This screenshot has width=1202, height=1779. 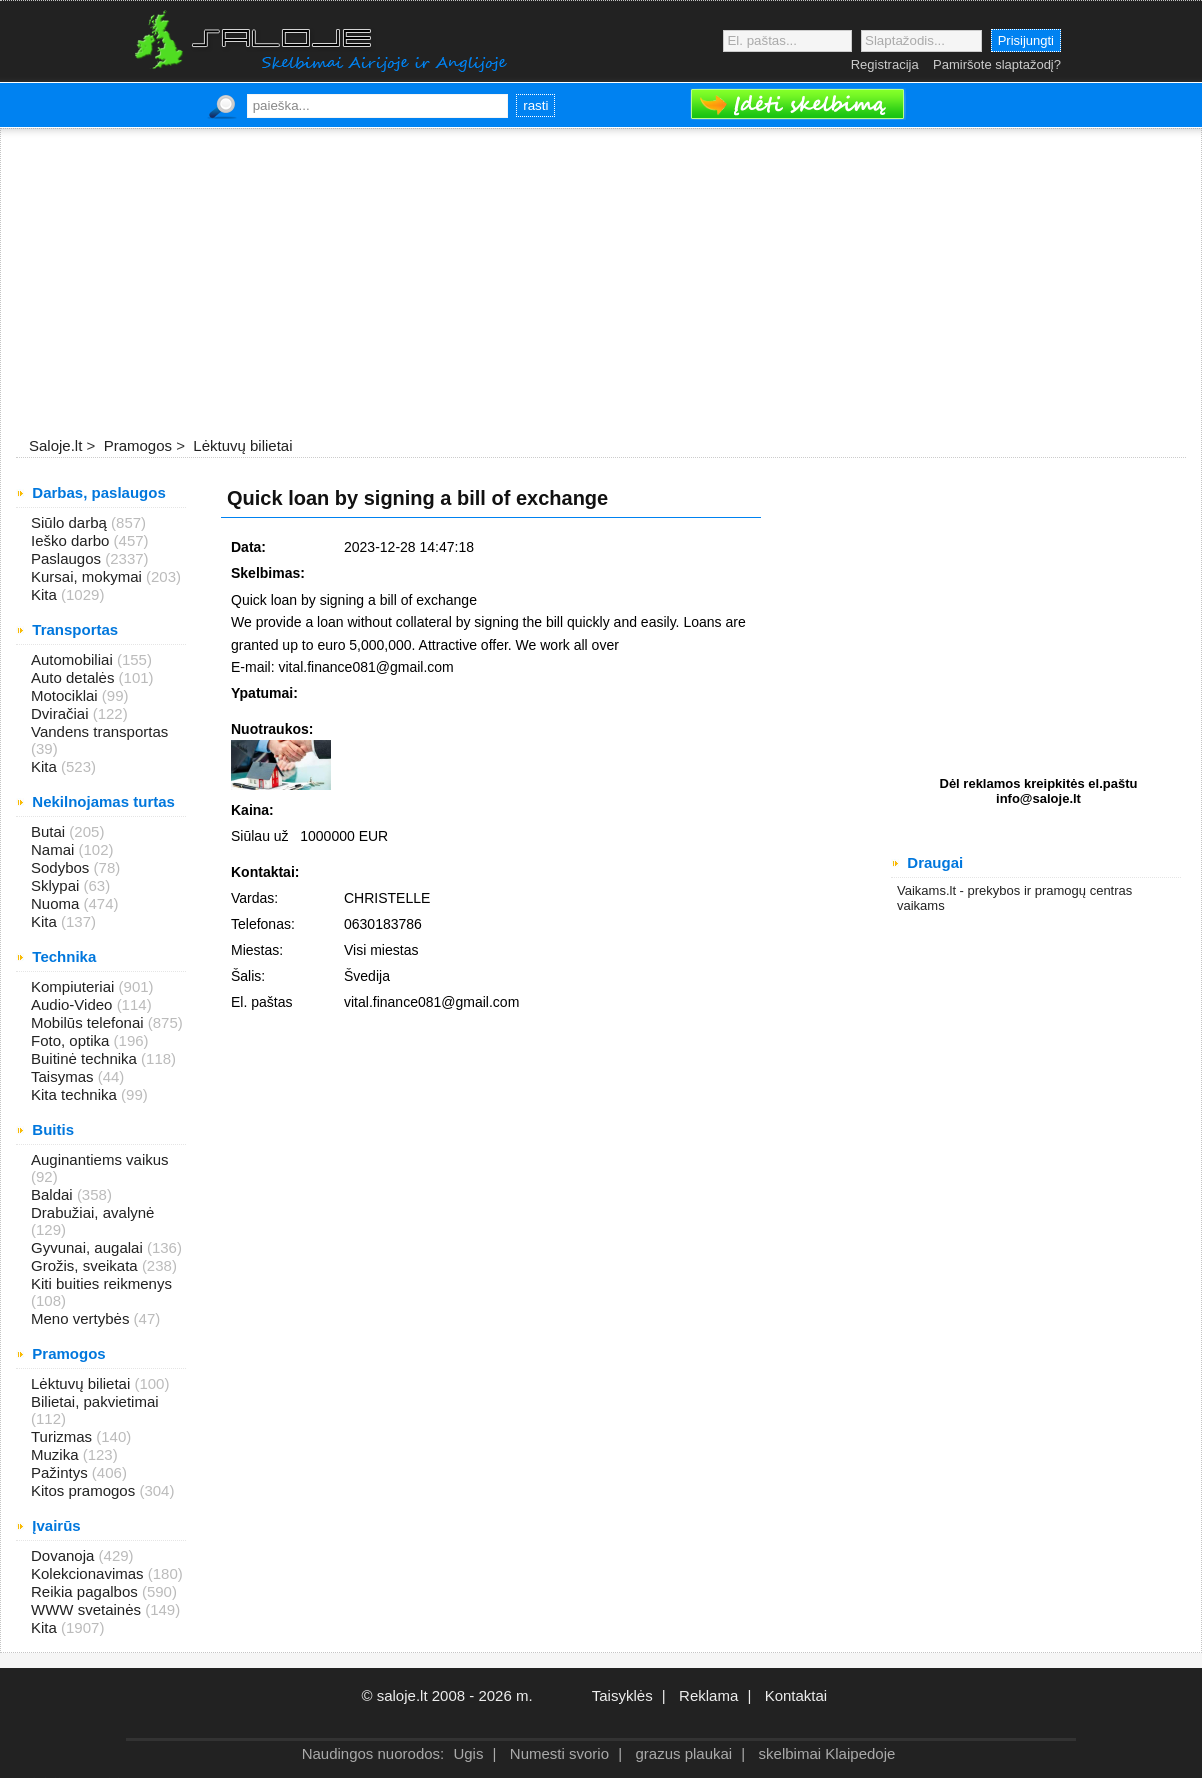 I want to click on [Advertisement], so click(x=601, y=284).